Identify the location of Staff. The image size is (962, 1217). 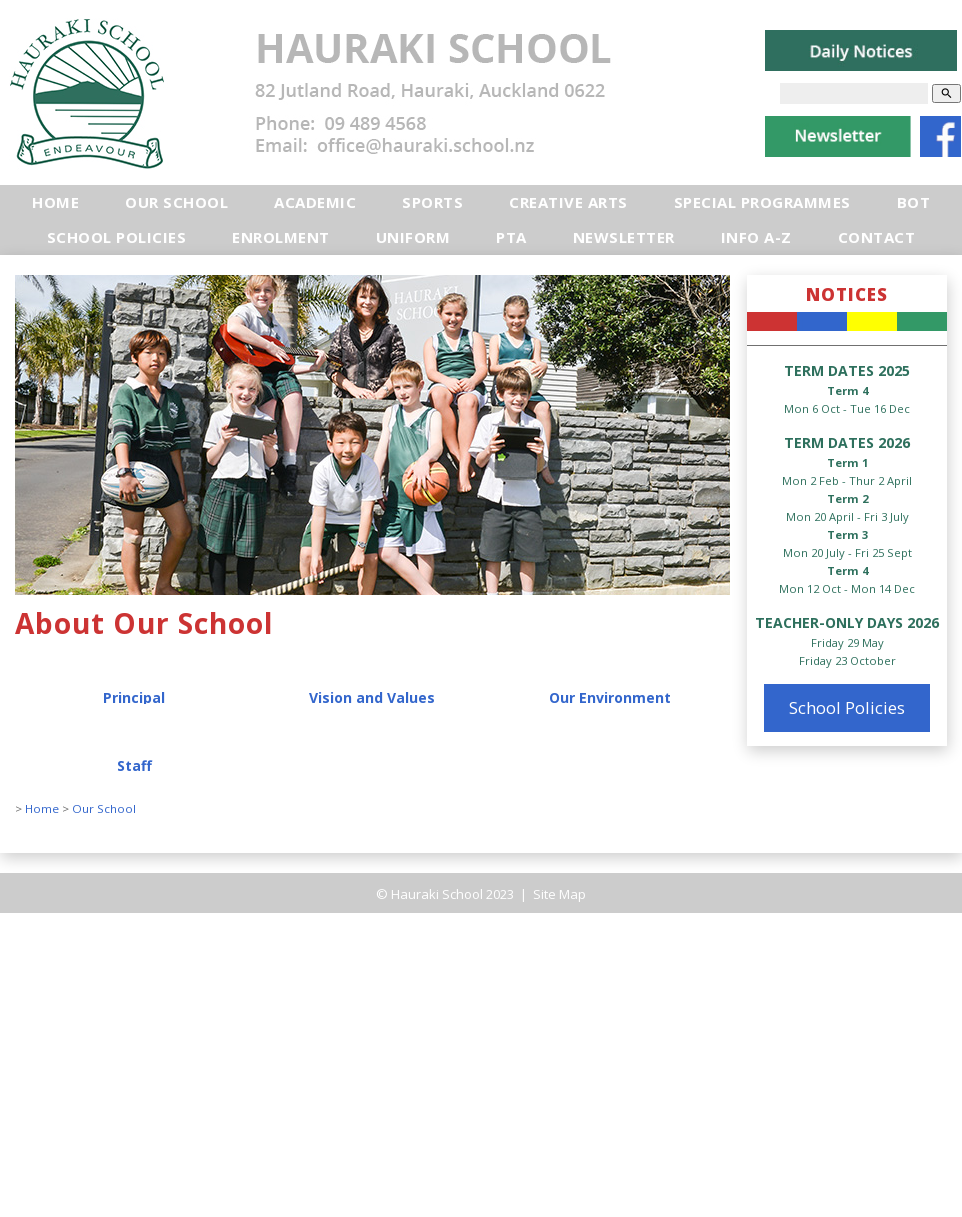
(134, 765).